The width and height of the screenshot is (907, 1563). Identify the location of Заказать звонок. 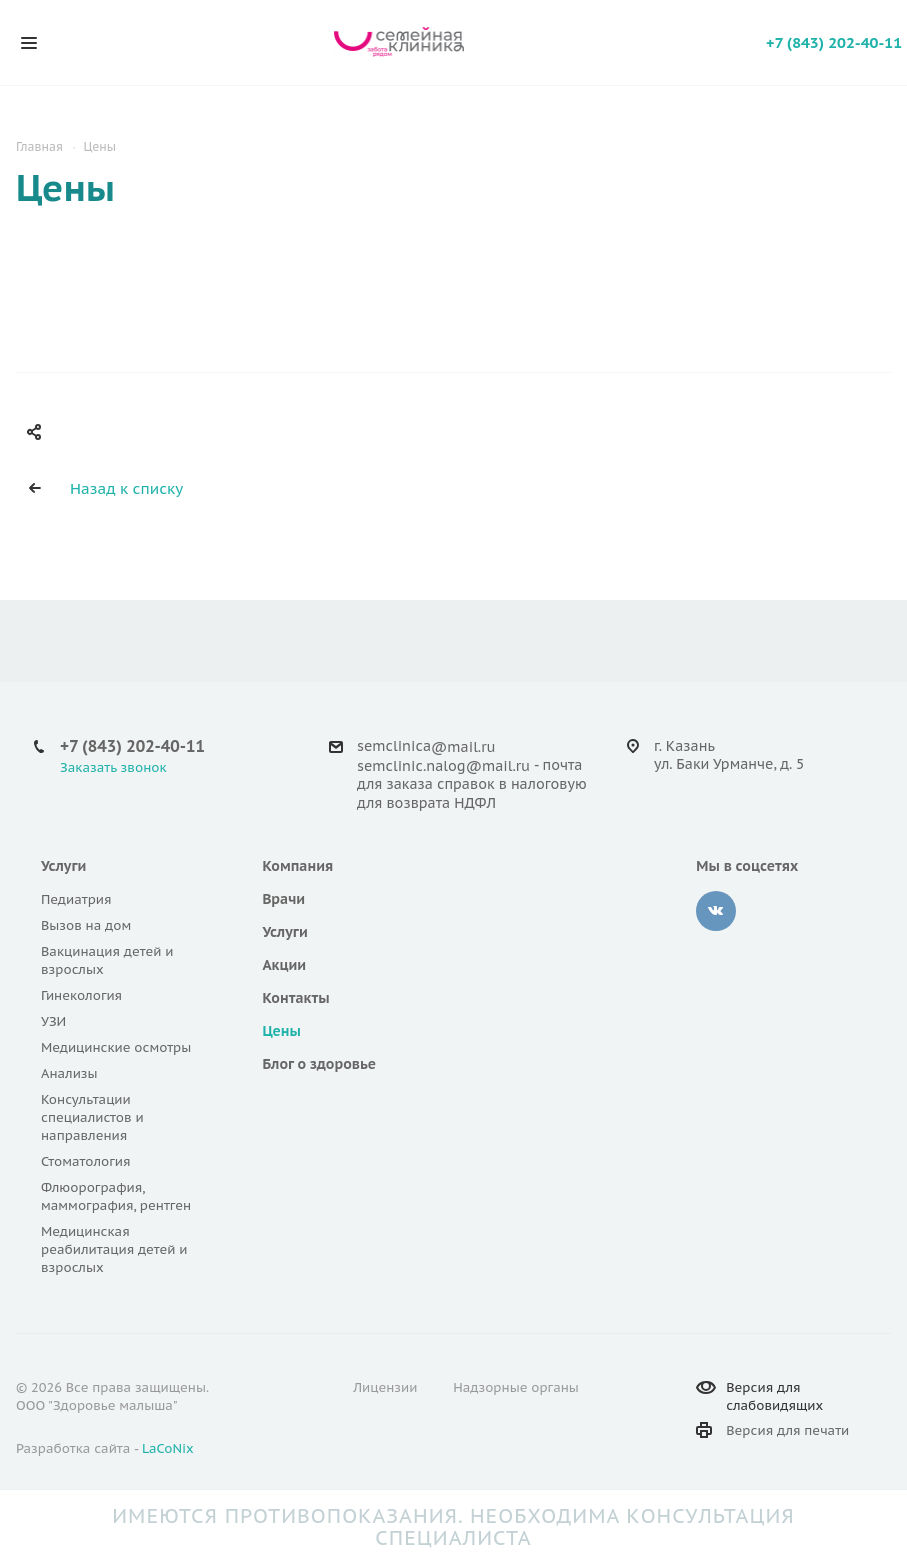
(113, 767).